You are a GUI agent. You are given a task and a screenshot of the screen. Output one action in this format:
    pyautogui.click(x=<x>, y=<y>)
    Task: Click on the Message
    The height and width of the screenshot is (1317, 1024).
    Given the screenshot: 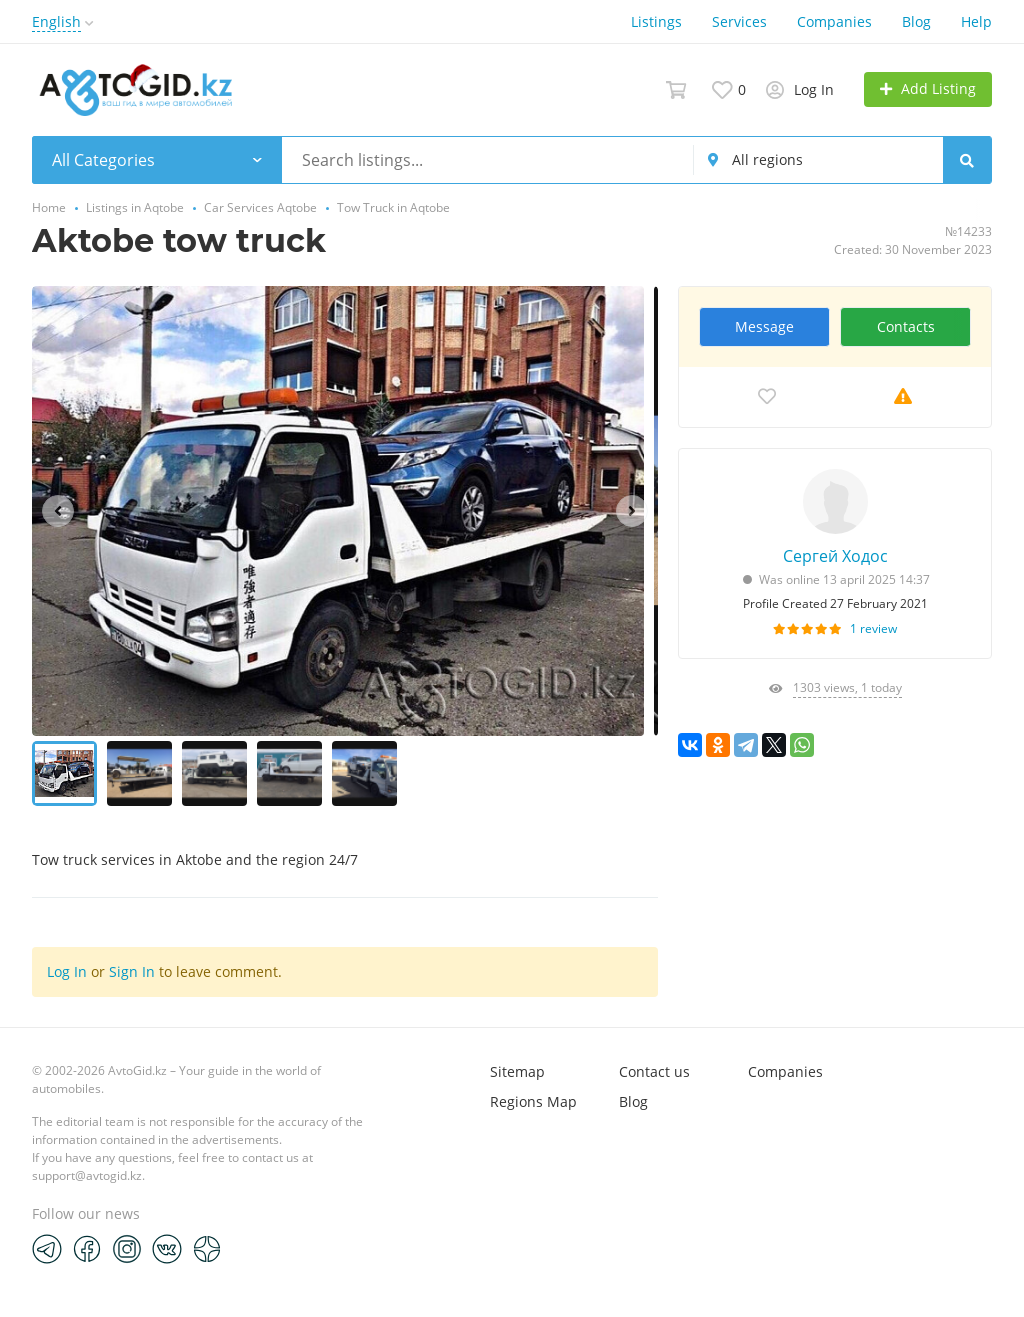 What is the action you would take?
    pyautogui.click(x=764, y=326)
    